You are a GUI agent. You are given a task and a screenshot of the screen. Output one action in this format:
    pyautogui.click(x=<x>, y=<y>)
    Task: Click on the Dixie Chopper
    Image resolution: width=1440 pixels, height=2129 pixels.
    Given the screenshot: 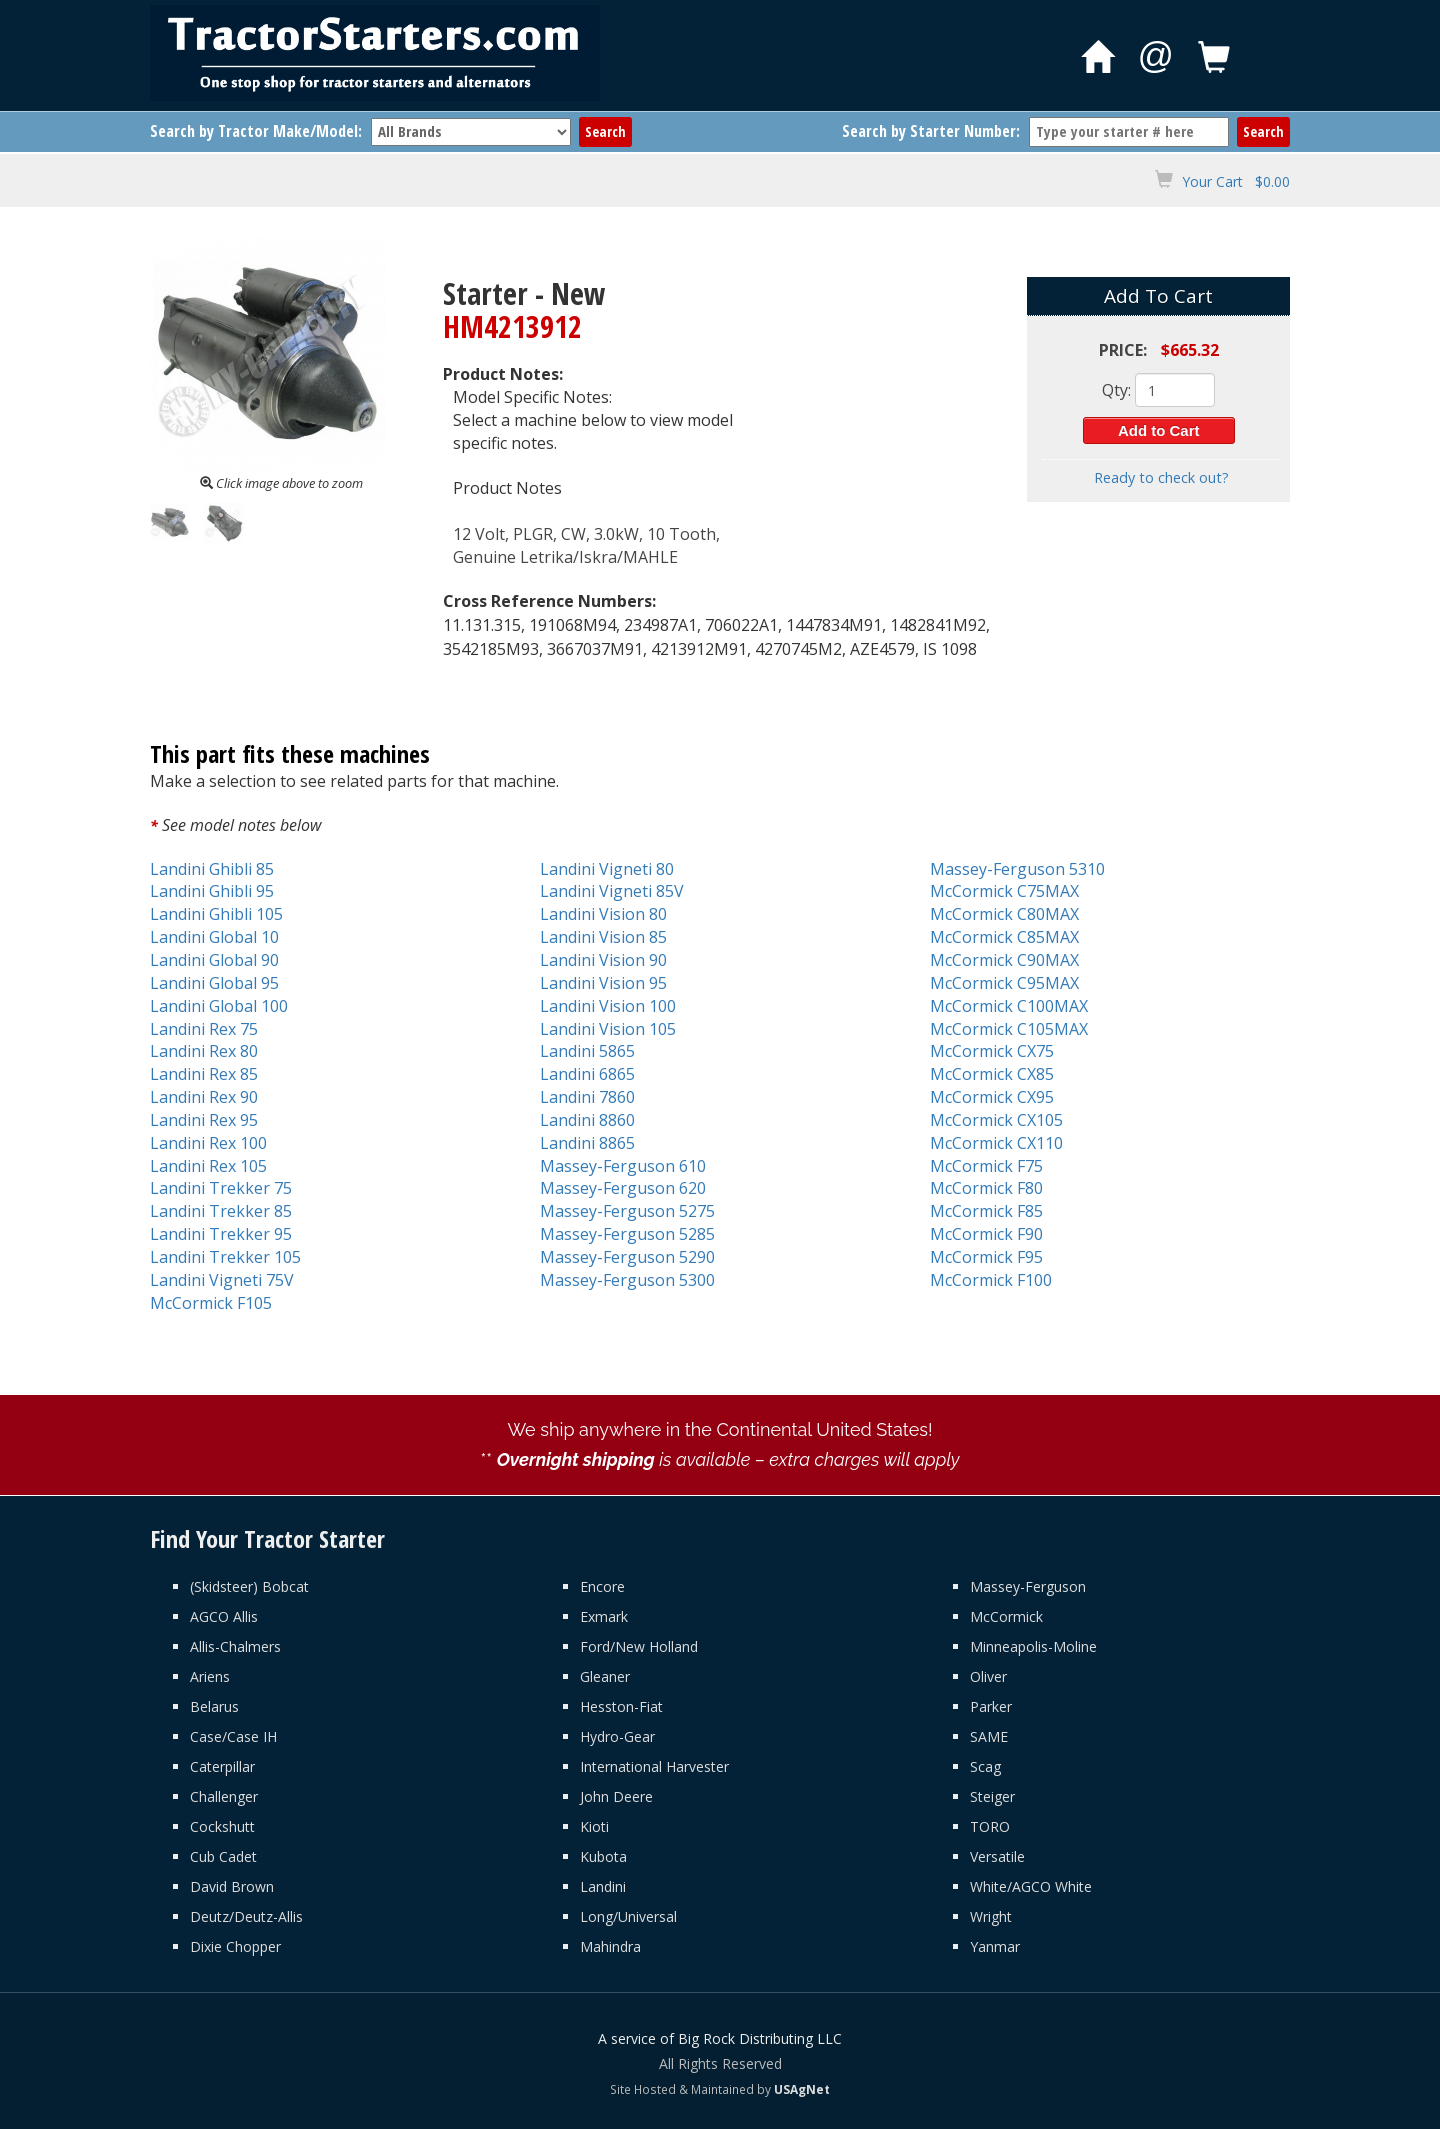 What is the action you would take?
    pyautogui.click(x=235, y=1946)
    